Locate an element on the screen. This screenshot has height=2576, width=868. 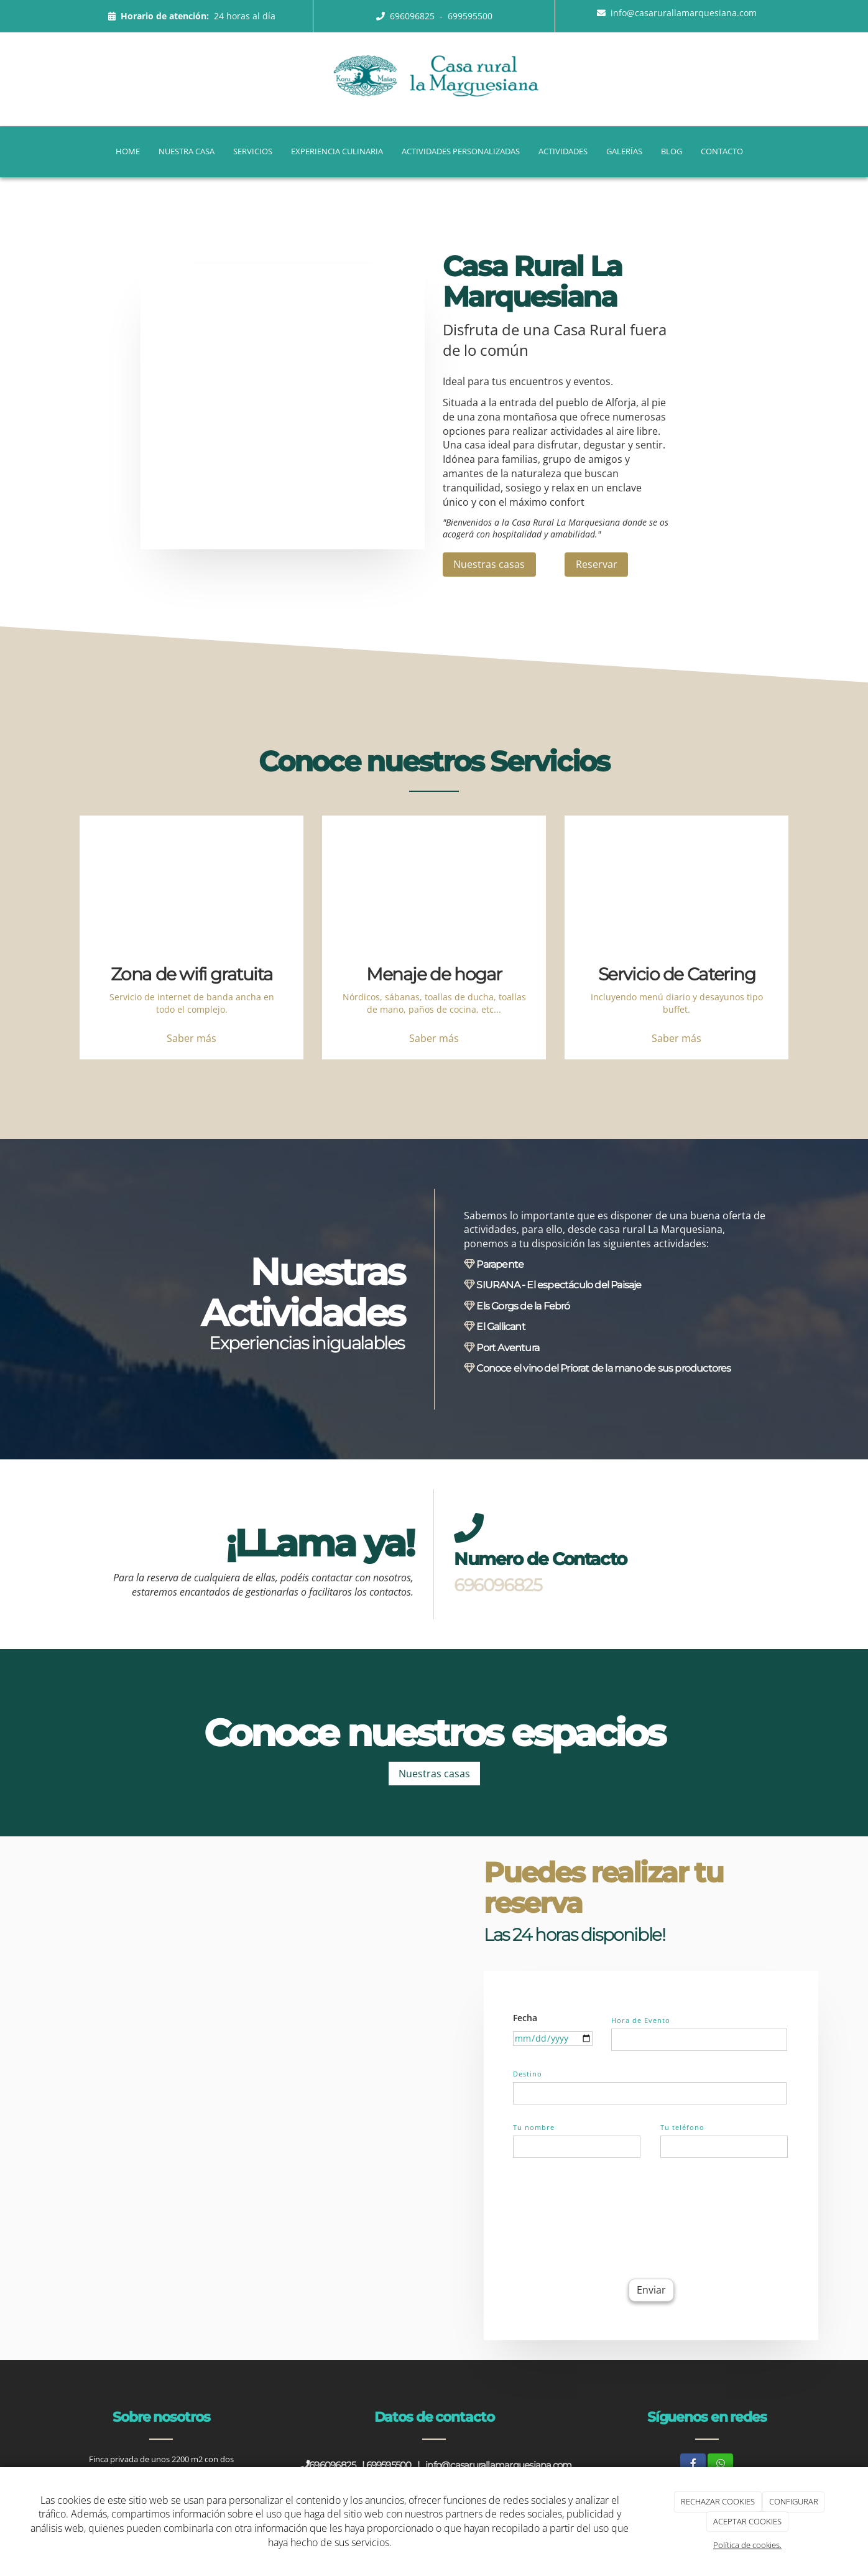
[Facebook] is located at coordinates (693, 2464).